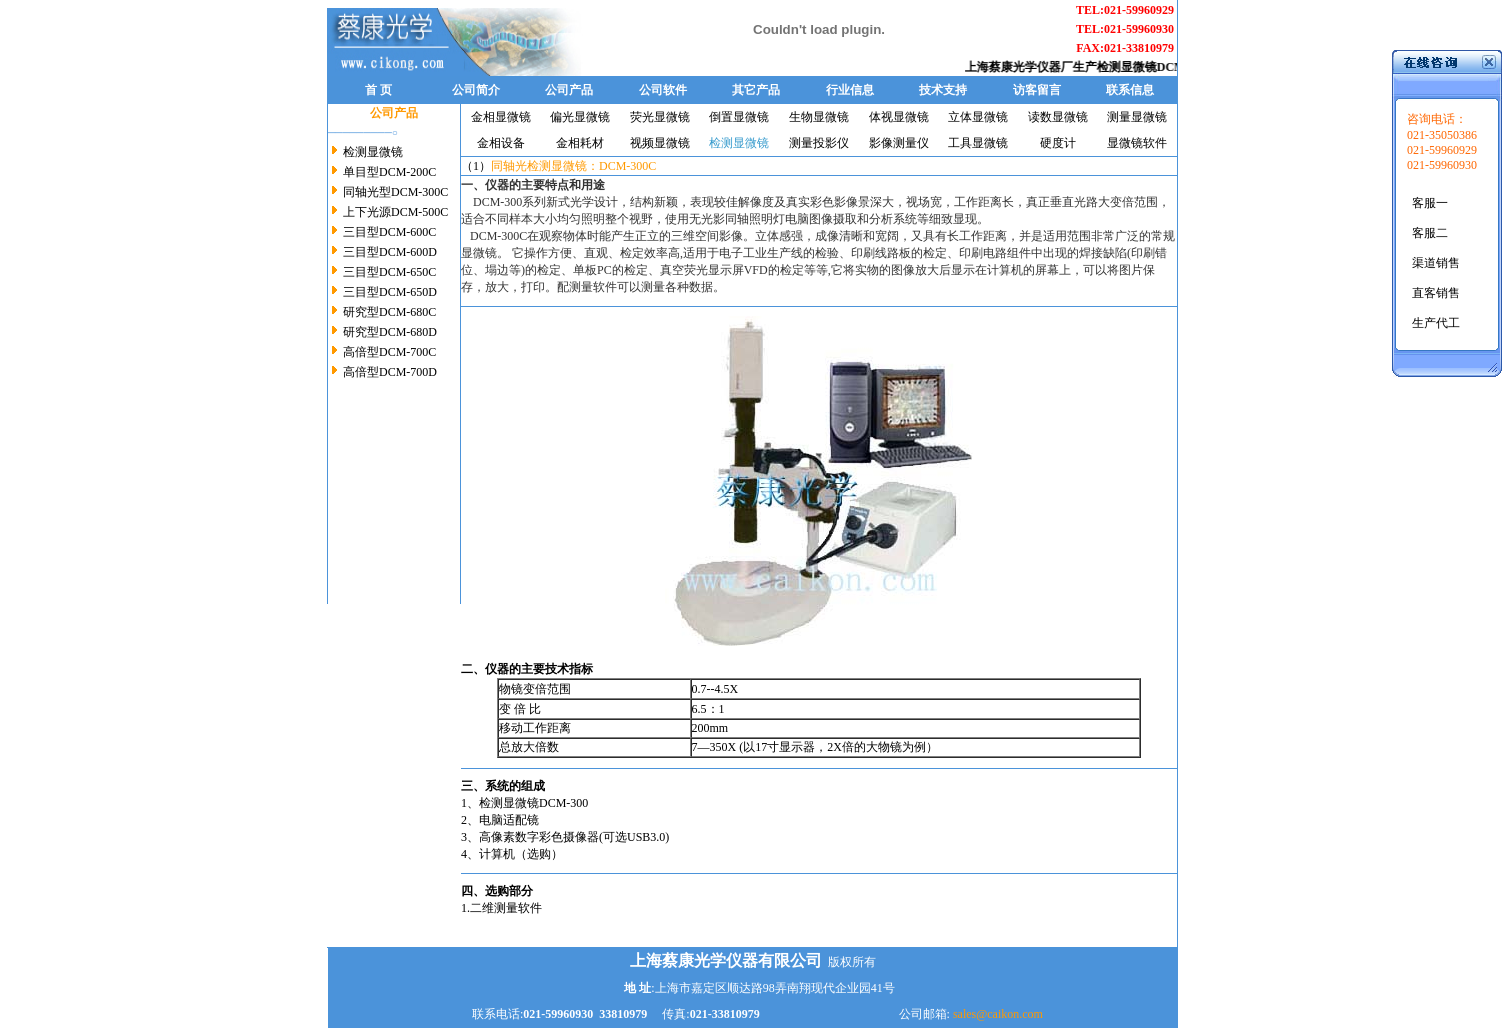 This screenshot has width=1505, height=1028. I want to click on 金相耗材, so click(580, 143).